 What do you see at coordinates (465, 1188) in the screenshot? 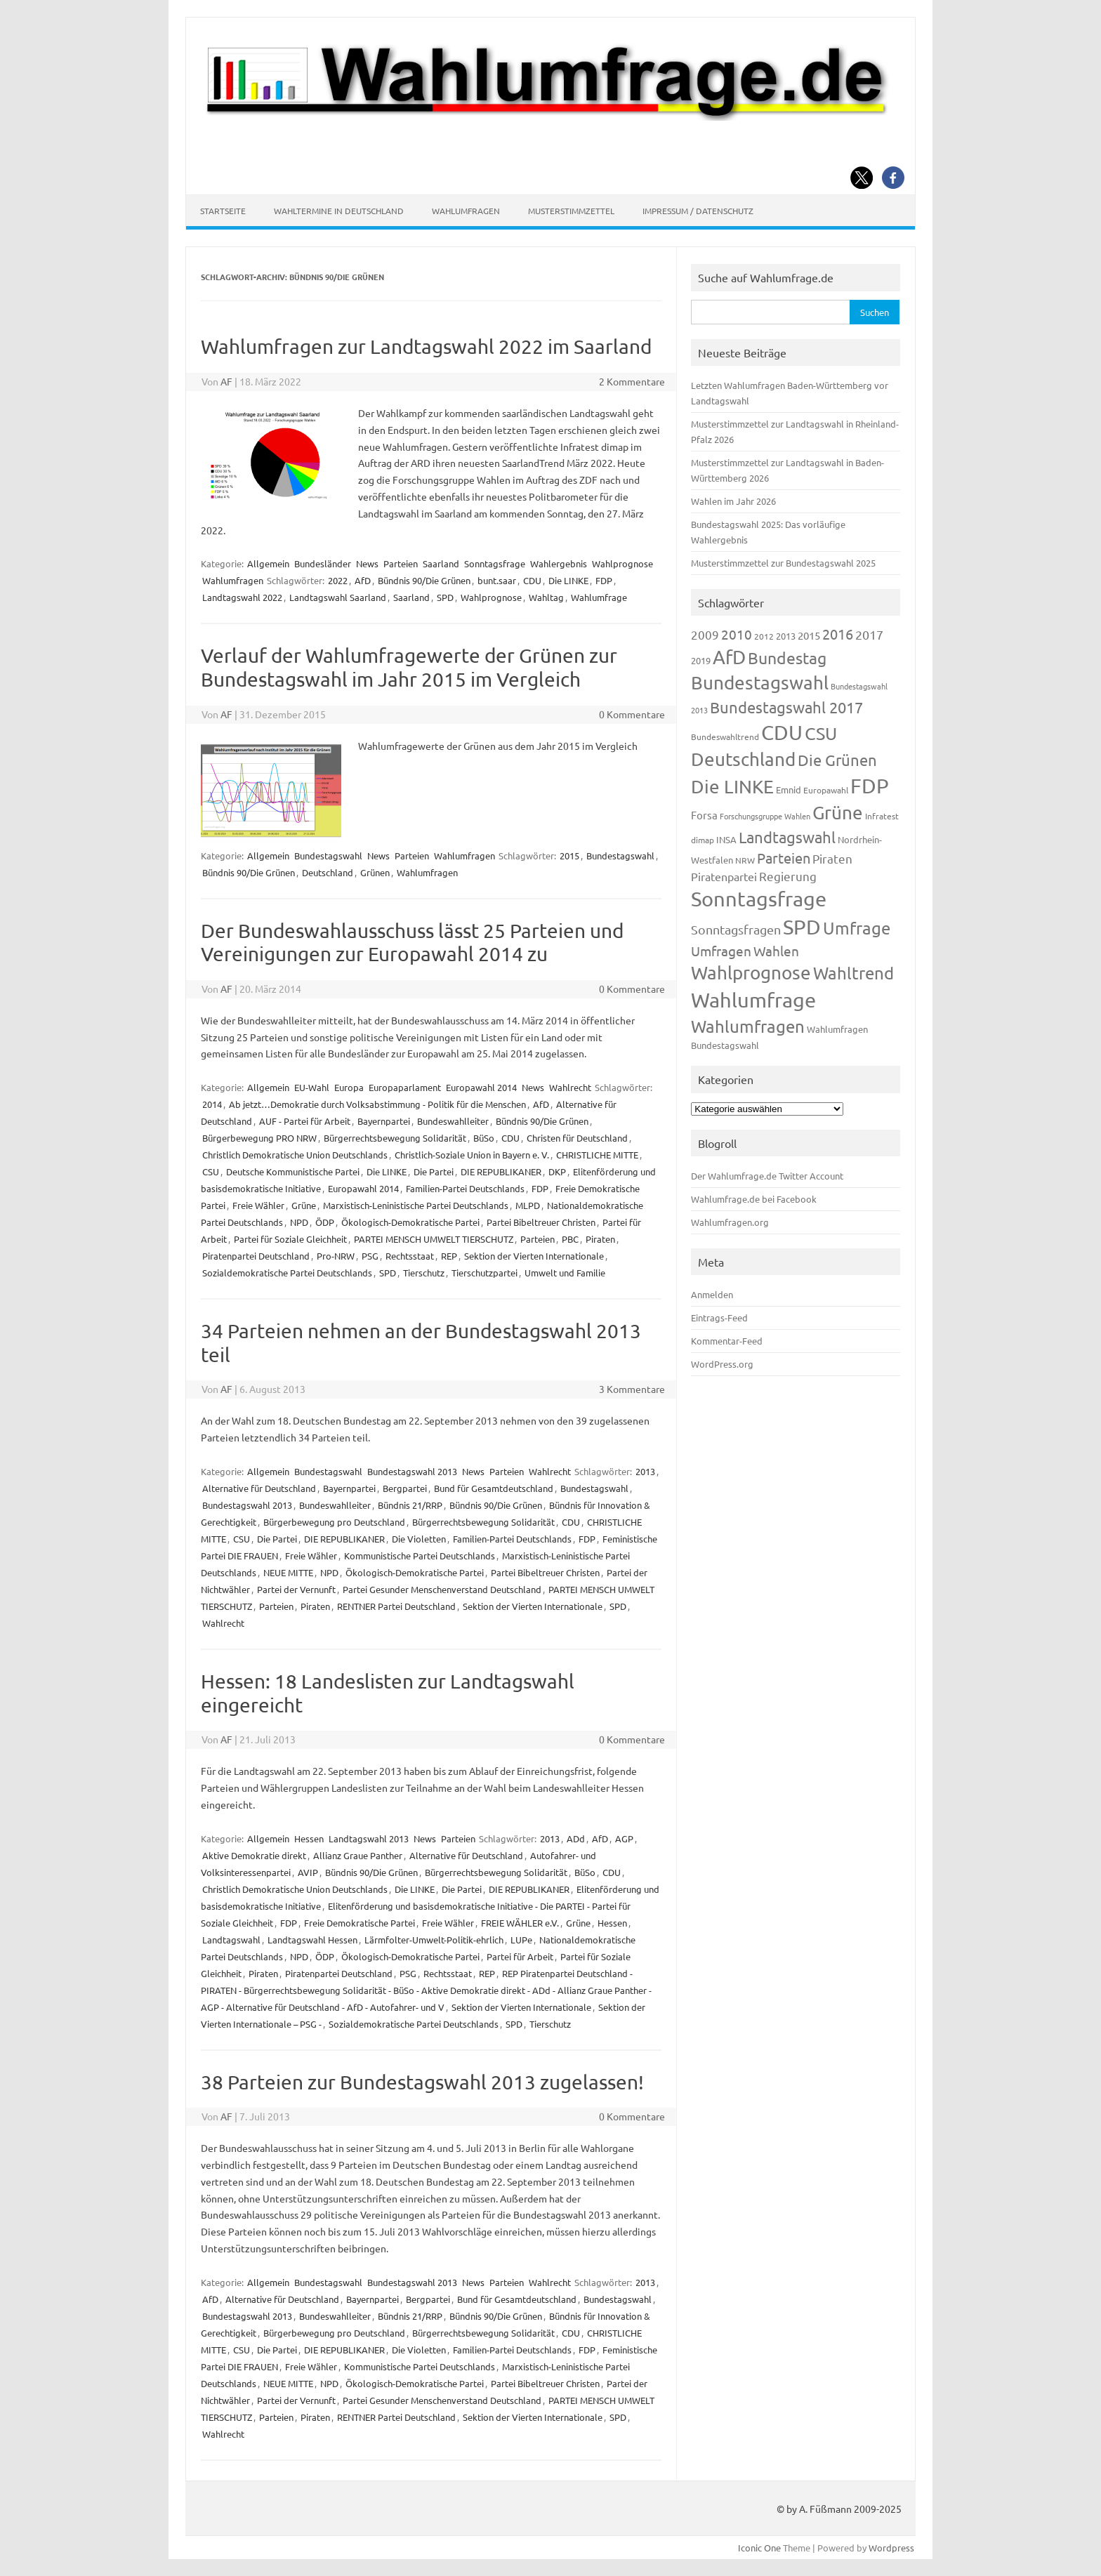
I see `Familien-Partei Deutschlands` at bounding box center [465, 1188].